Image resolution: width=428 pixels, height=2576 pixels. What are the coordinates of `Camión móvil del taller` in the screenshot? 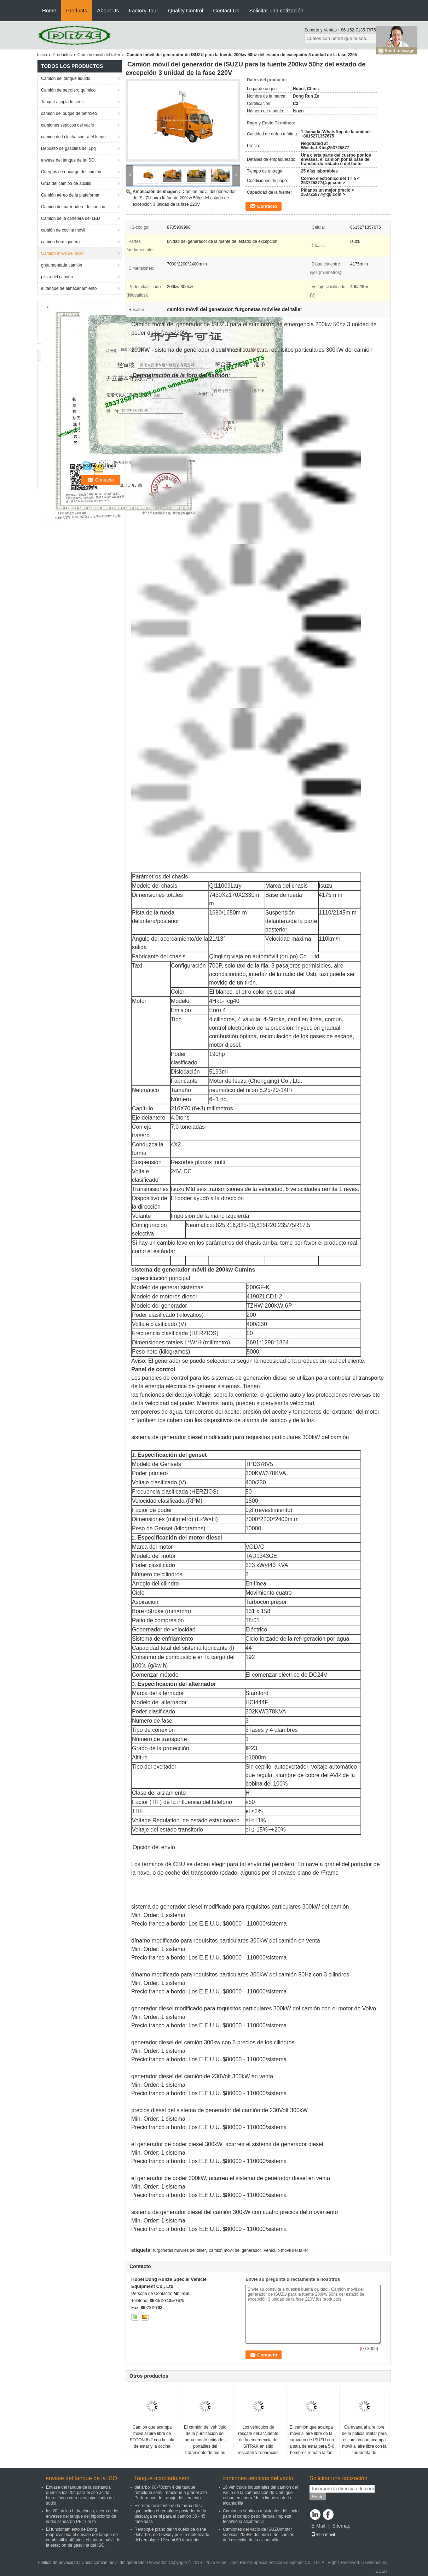 It's located at (98, 54).